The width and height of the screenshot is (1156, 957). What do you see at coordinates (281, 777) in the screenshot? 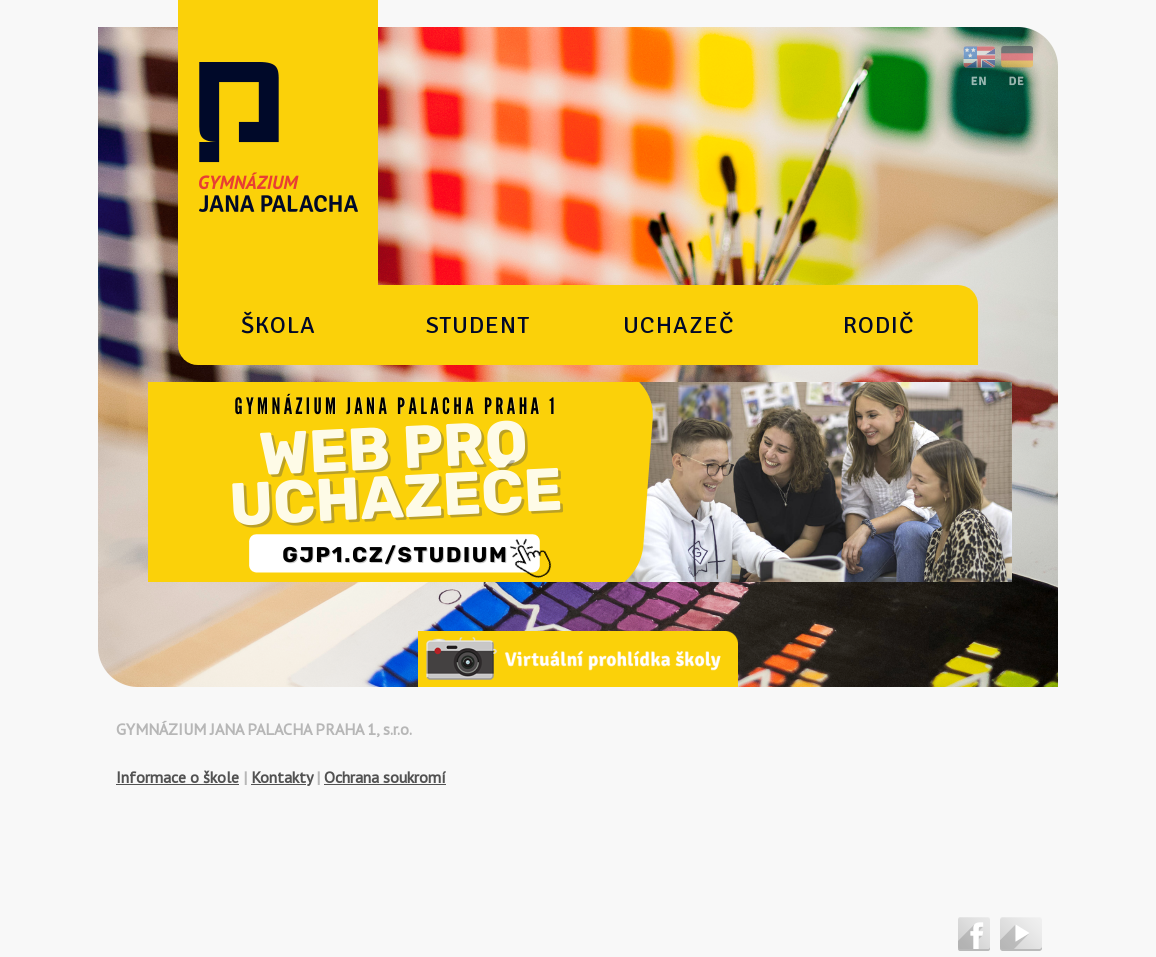
I see `Kontakty` at bounding box center [281, 777].